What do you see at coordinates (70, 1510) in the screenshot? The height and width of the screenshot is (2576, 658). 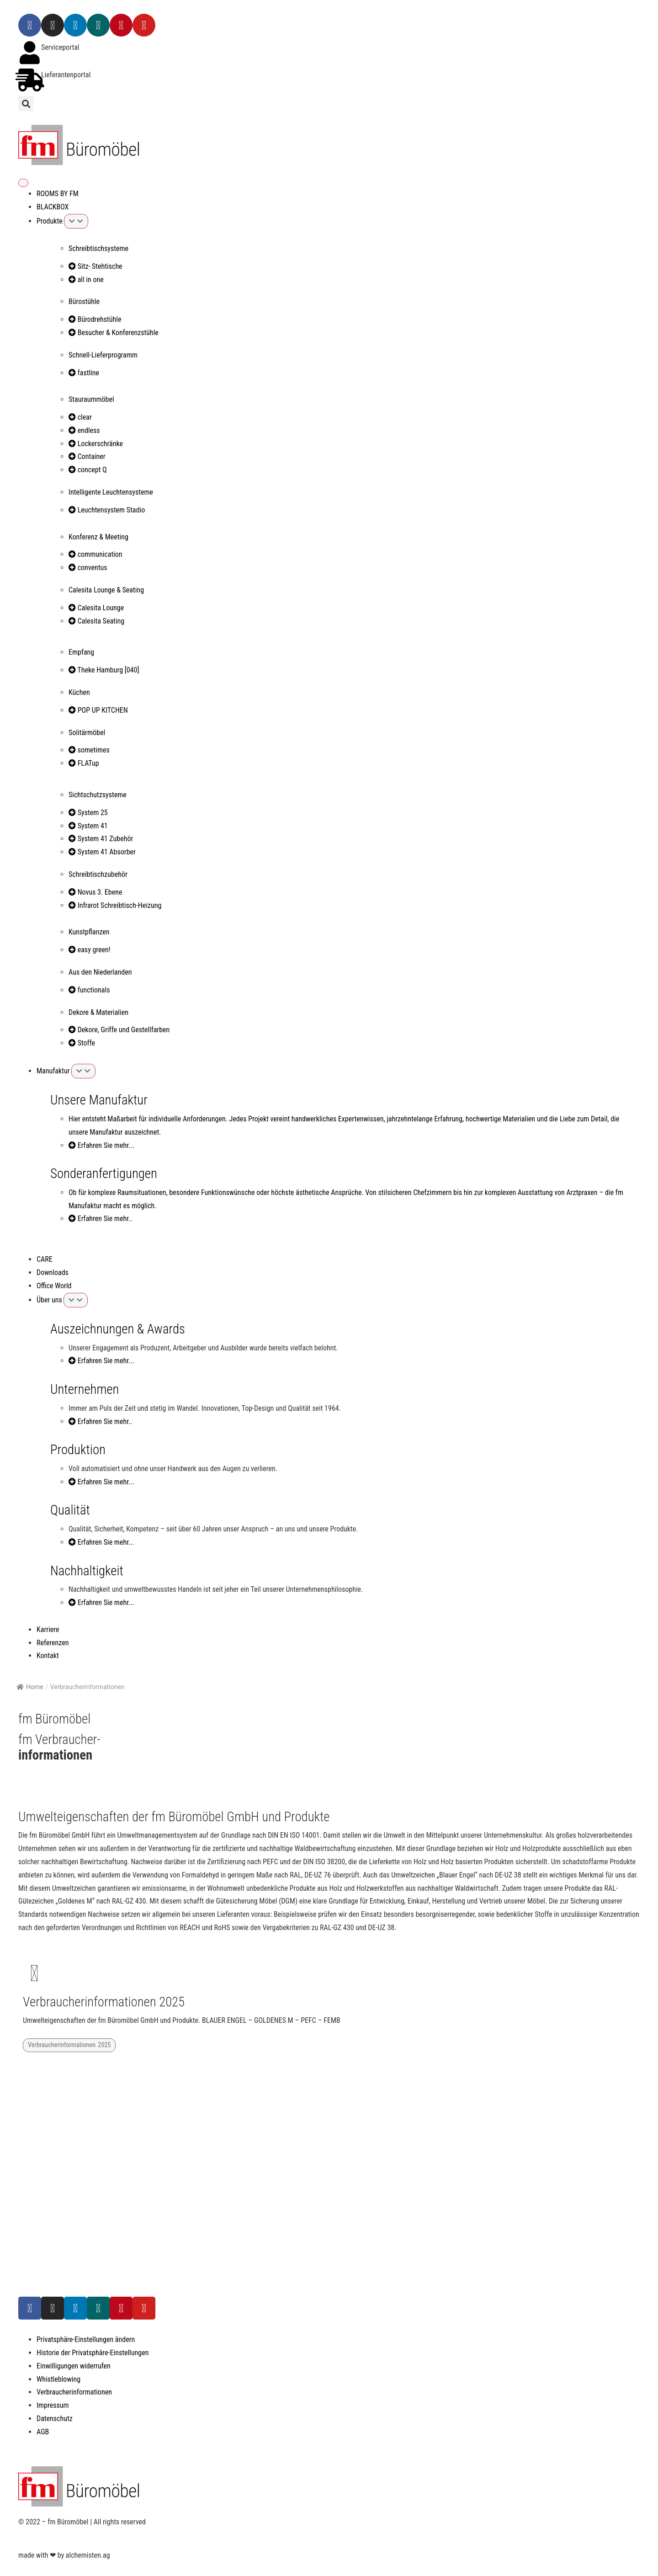 I see `Qualität` at bounding box center [70, 1510].